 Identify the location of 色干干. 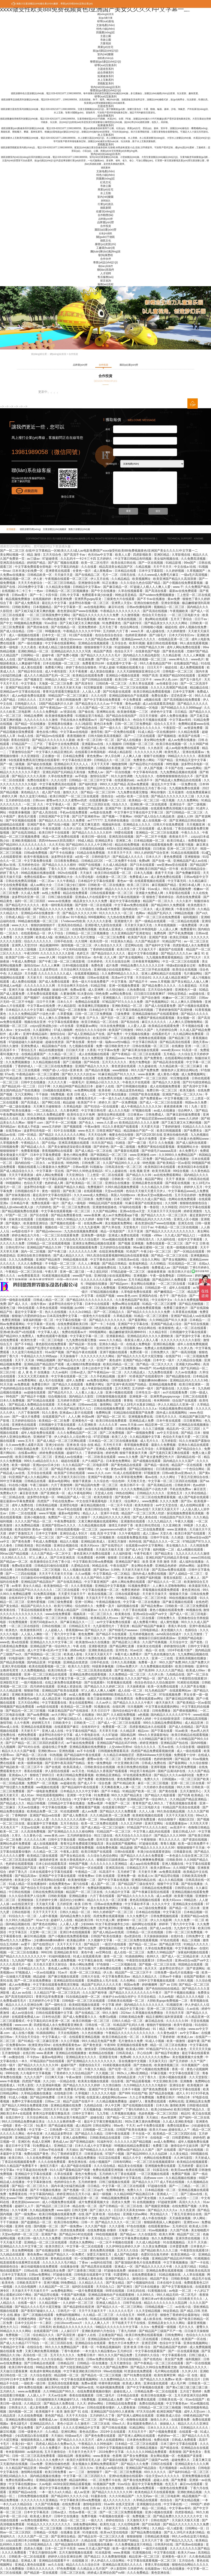
(165, 1297).